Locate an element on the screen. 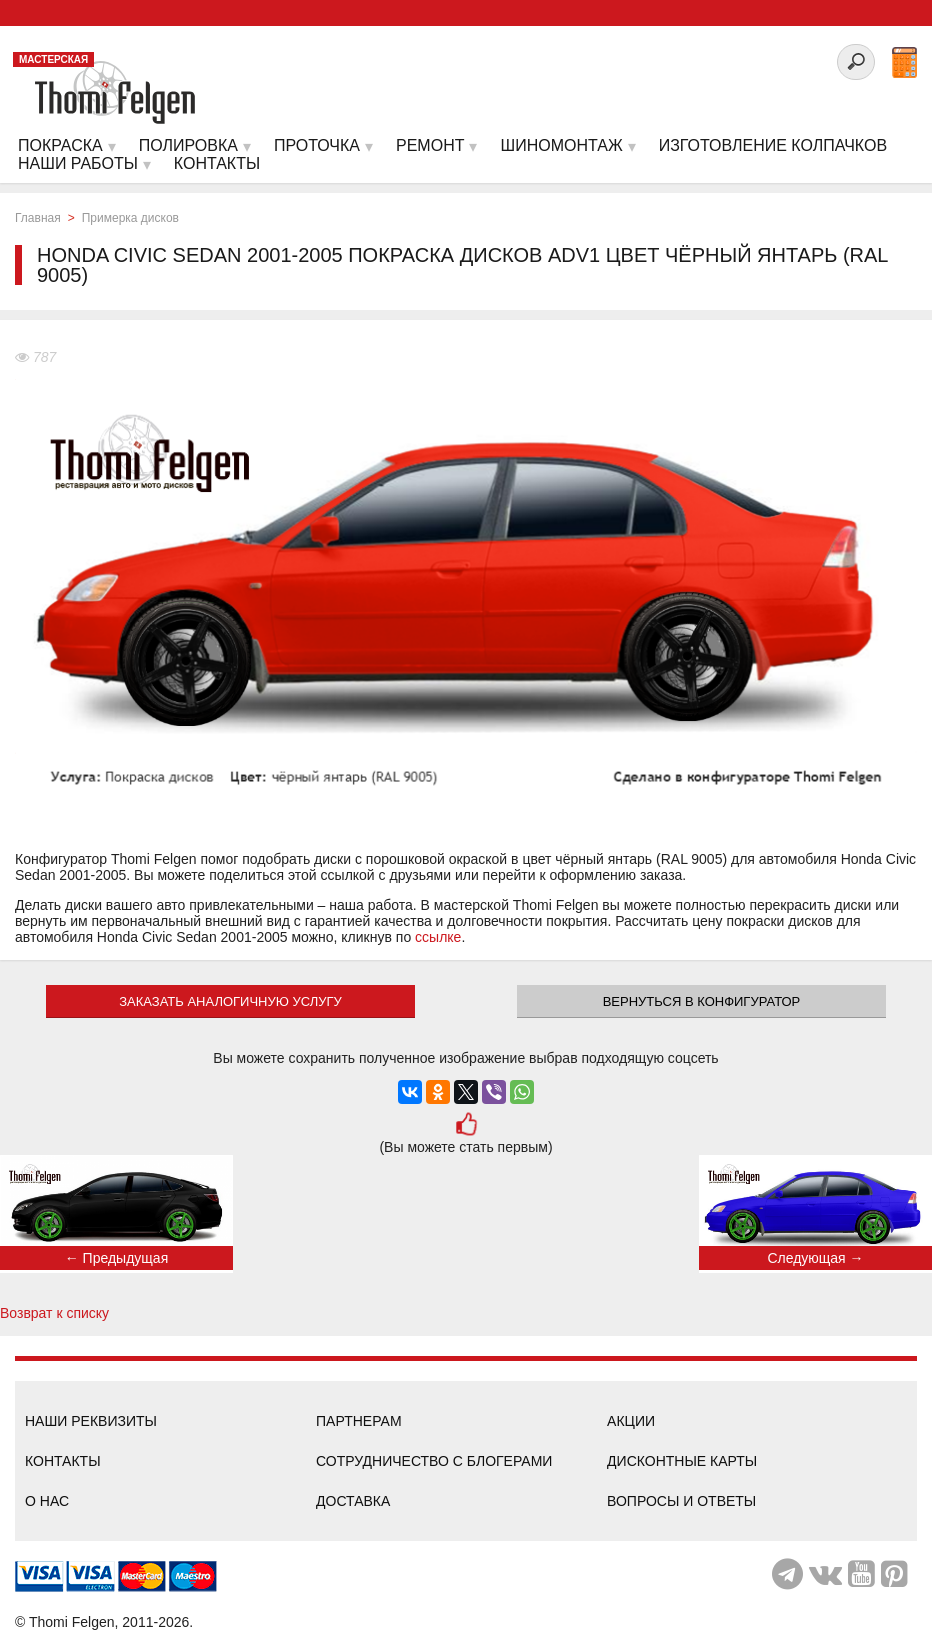 Image resolution: width=932 pixels, height=1650 pixels. Вернуться в конфигуратор is located at coordinates (702, 1001).